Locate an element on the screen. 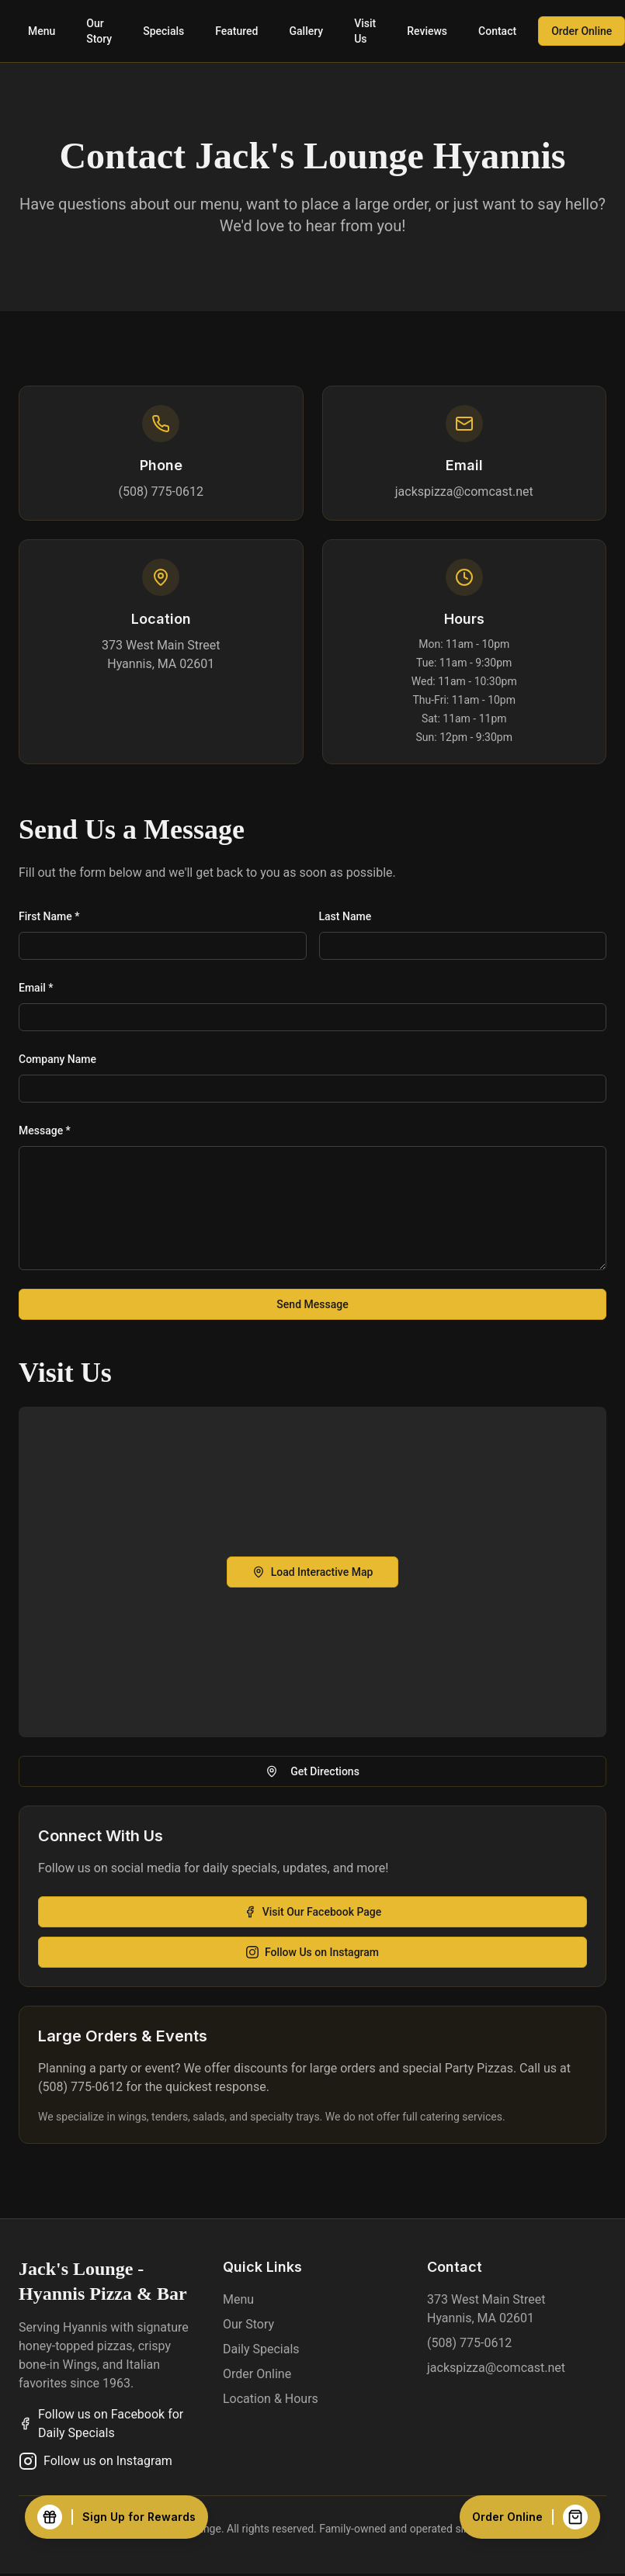 The width and height of the screenshot is (625, 2576). Email * is located at coordinates (36, 988).